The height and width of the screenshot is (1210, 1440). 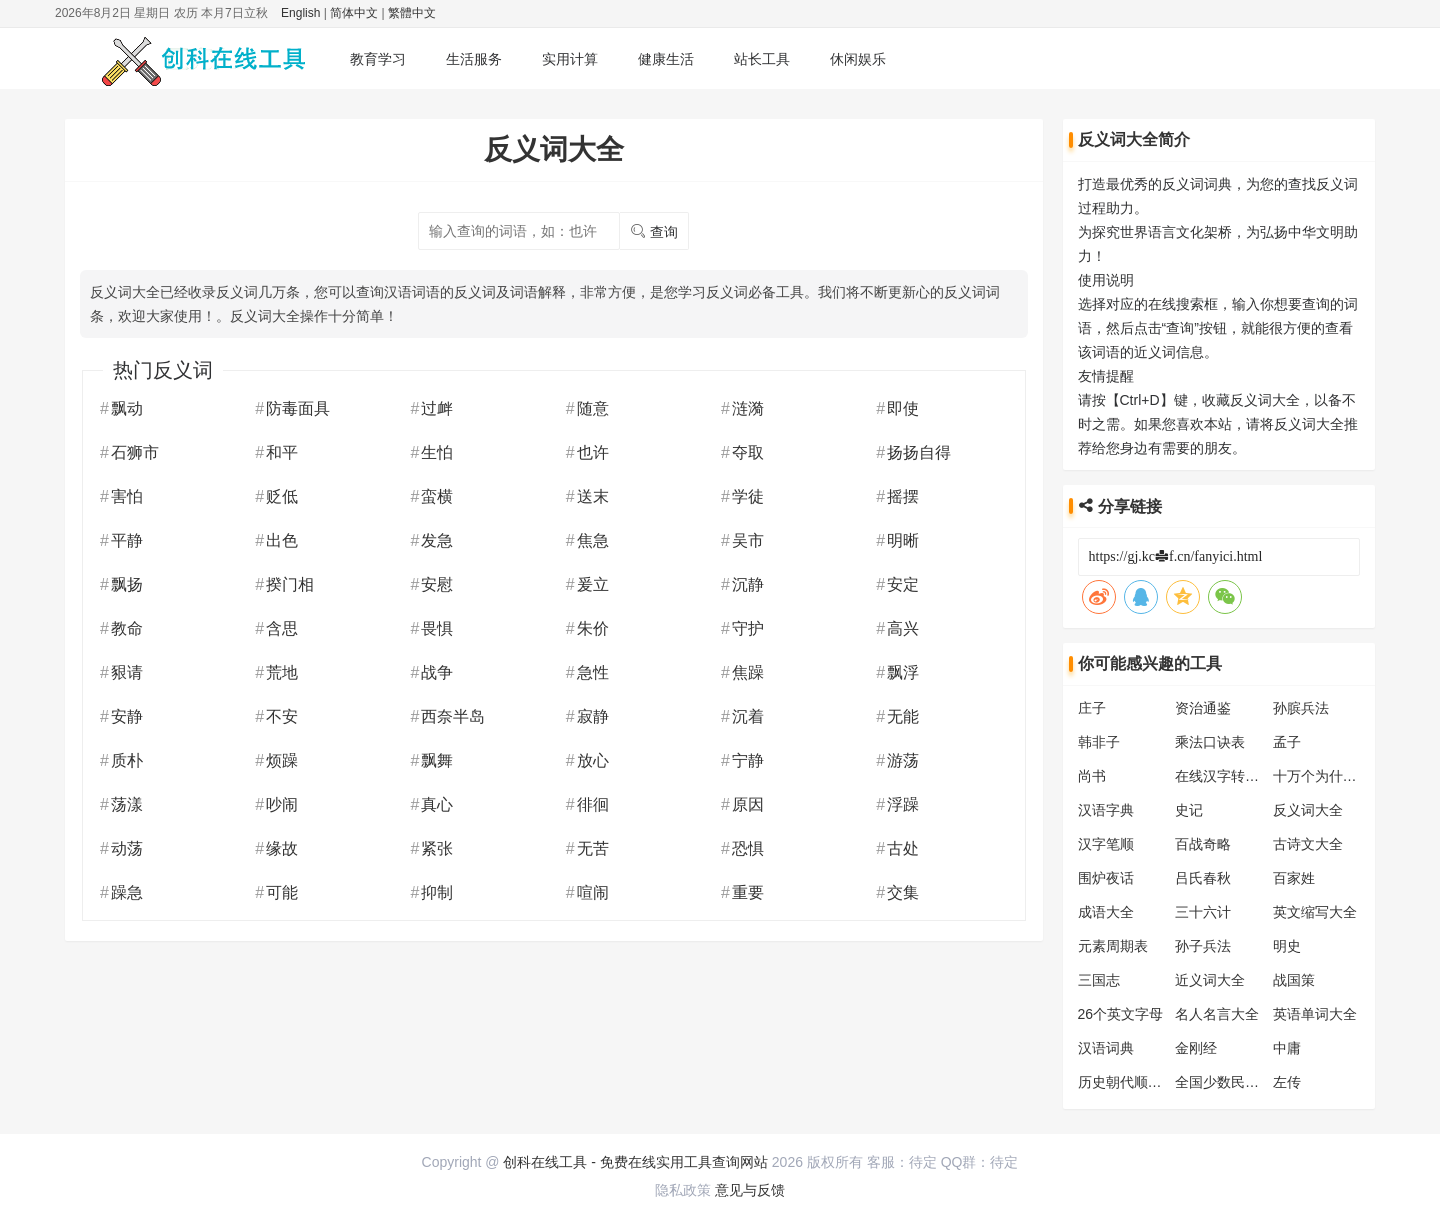 I want to click on 学徒, so click(x=748, y=496).